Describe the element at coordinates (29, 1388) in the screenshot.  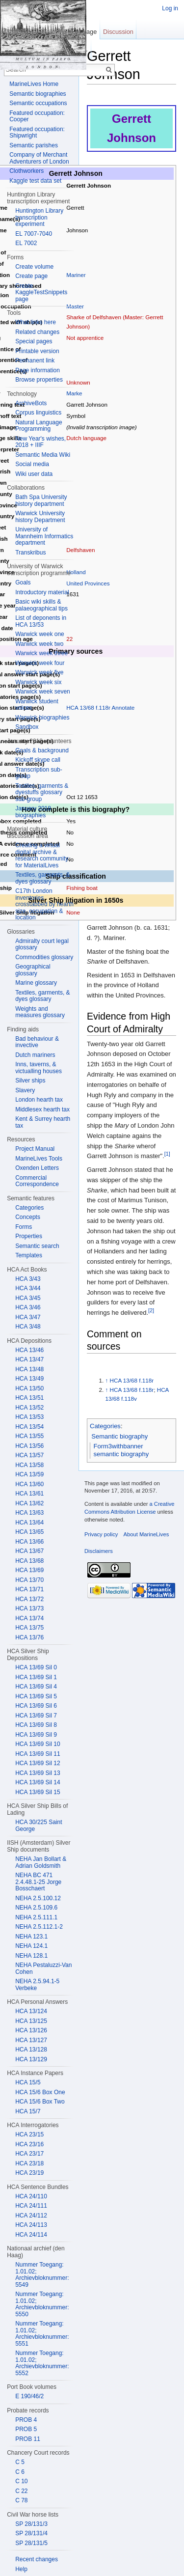
I see `HCA 13/50` at that location.